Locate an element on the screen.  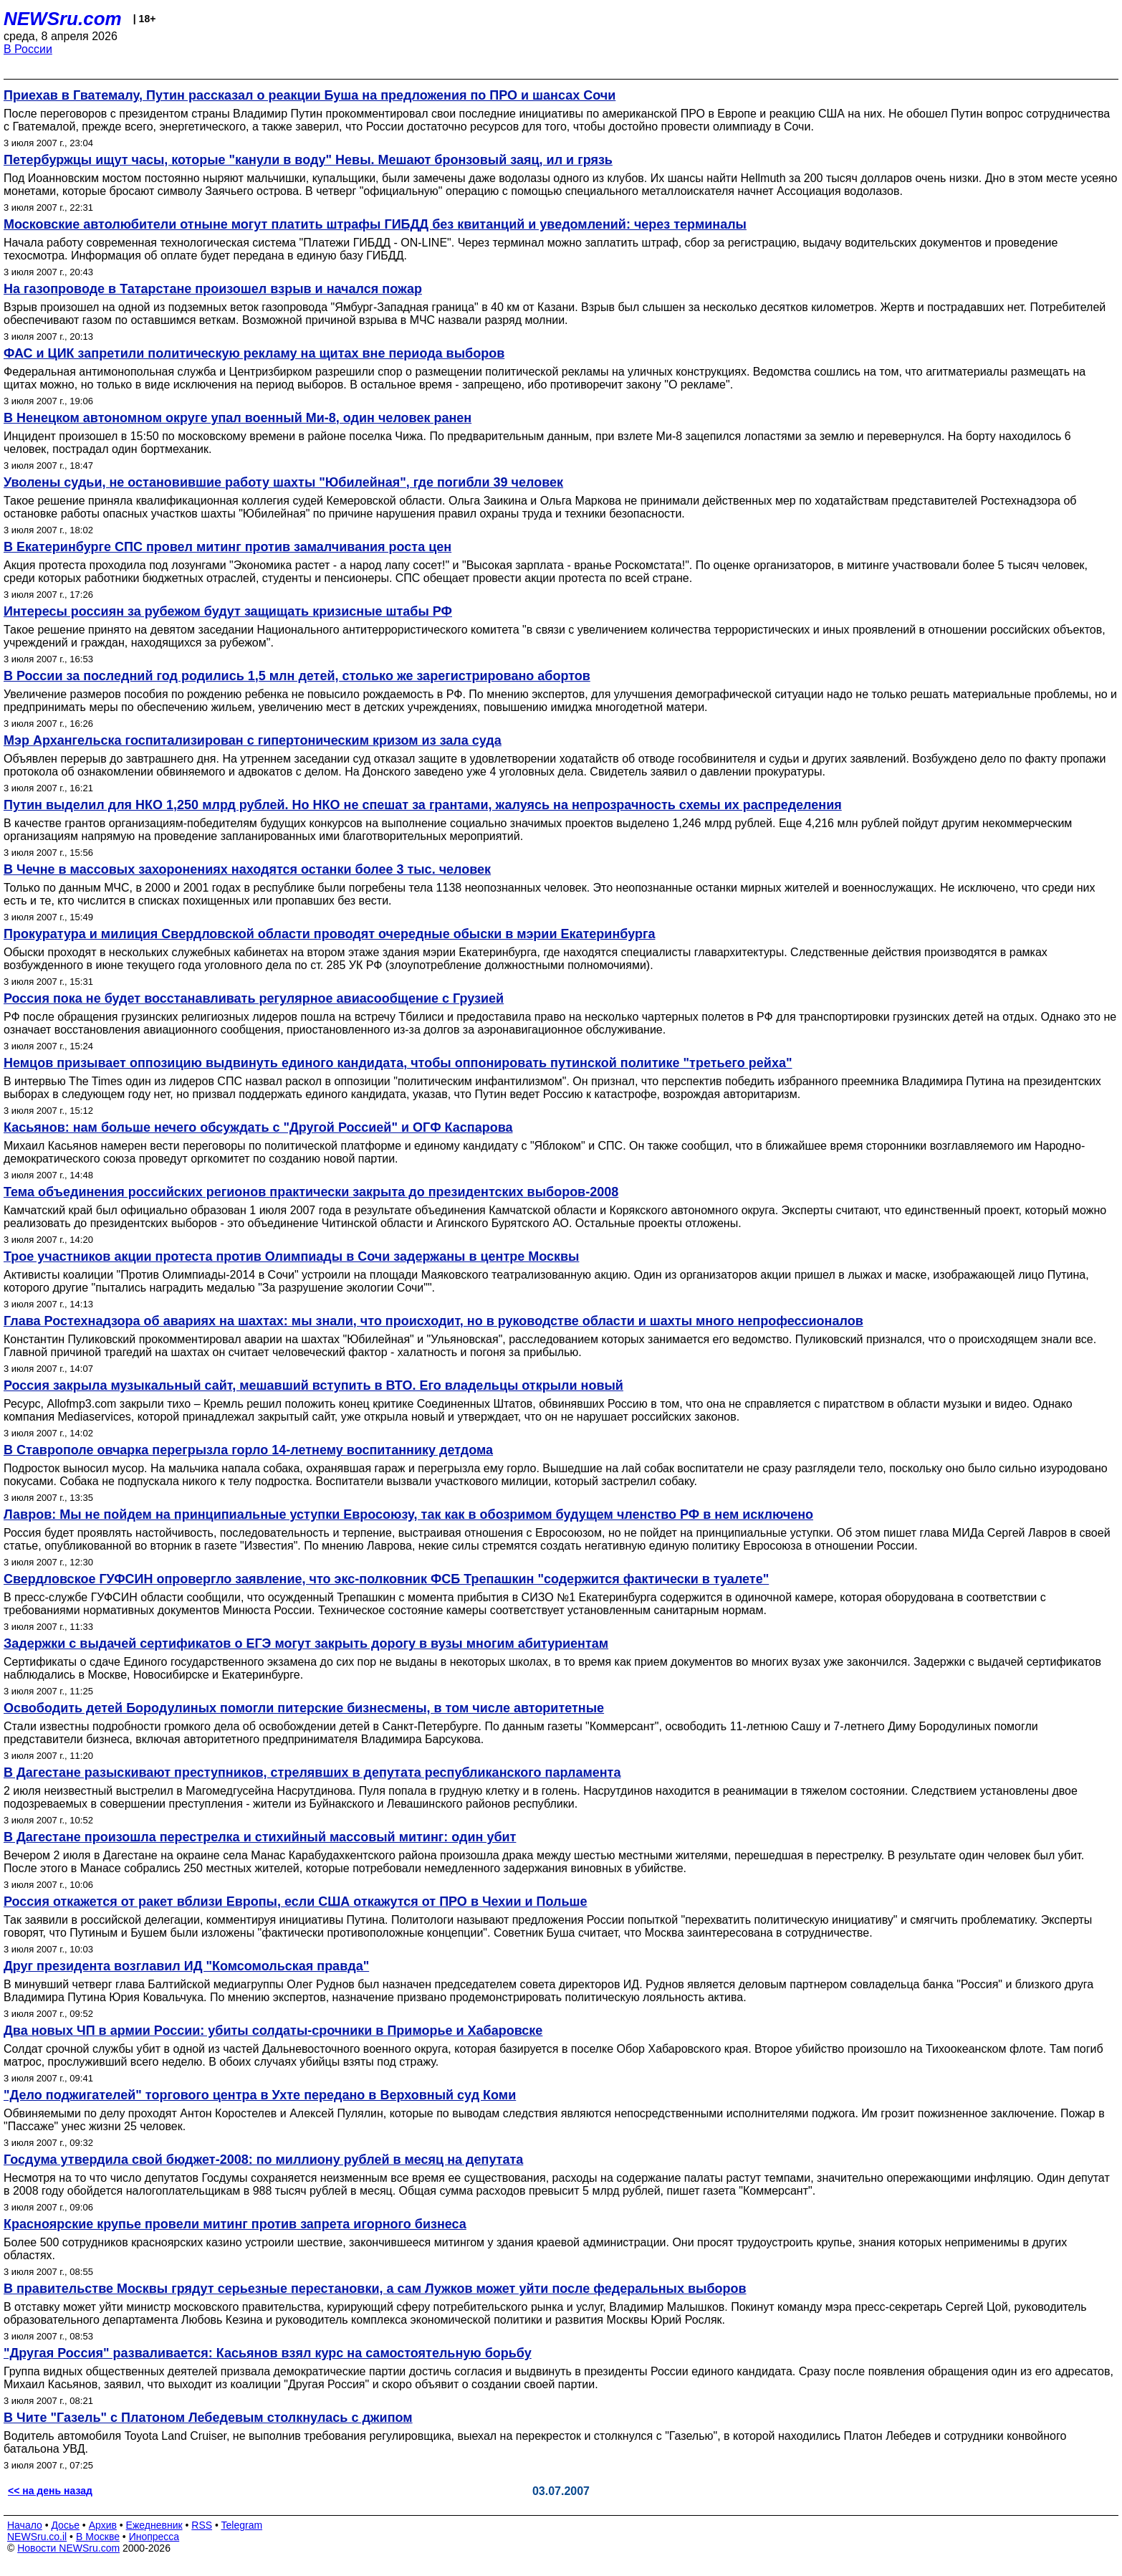
Лавров: Мы не пойдем на принципиальные уступки Евросоюзу, так как в обозримом будущем членство РФ в нем исключено is located at coordinates (408, 1514).